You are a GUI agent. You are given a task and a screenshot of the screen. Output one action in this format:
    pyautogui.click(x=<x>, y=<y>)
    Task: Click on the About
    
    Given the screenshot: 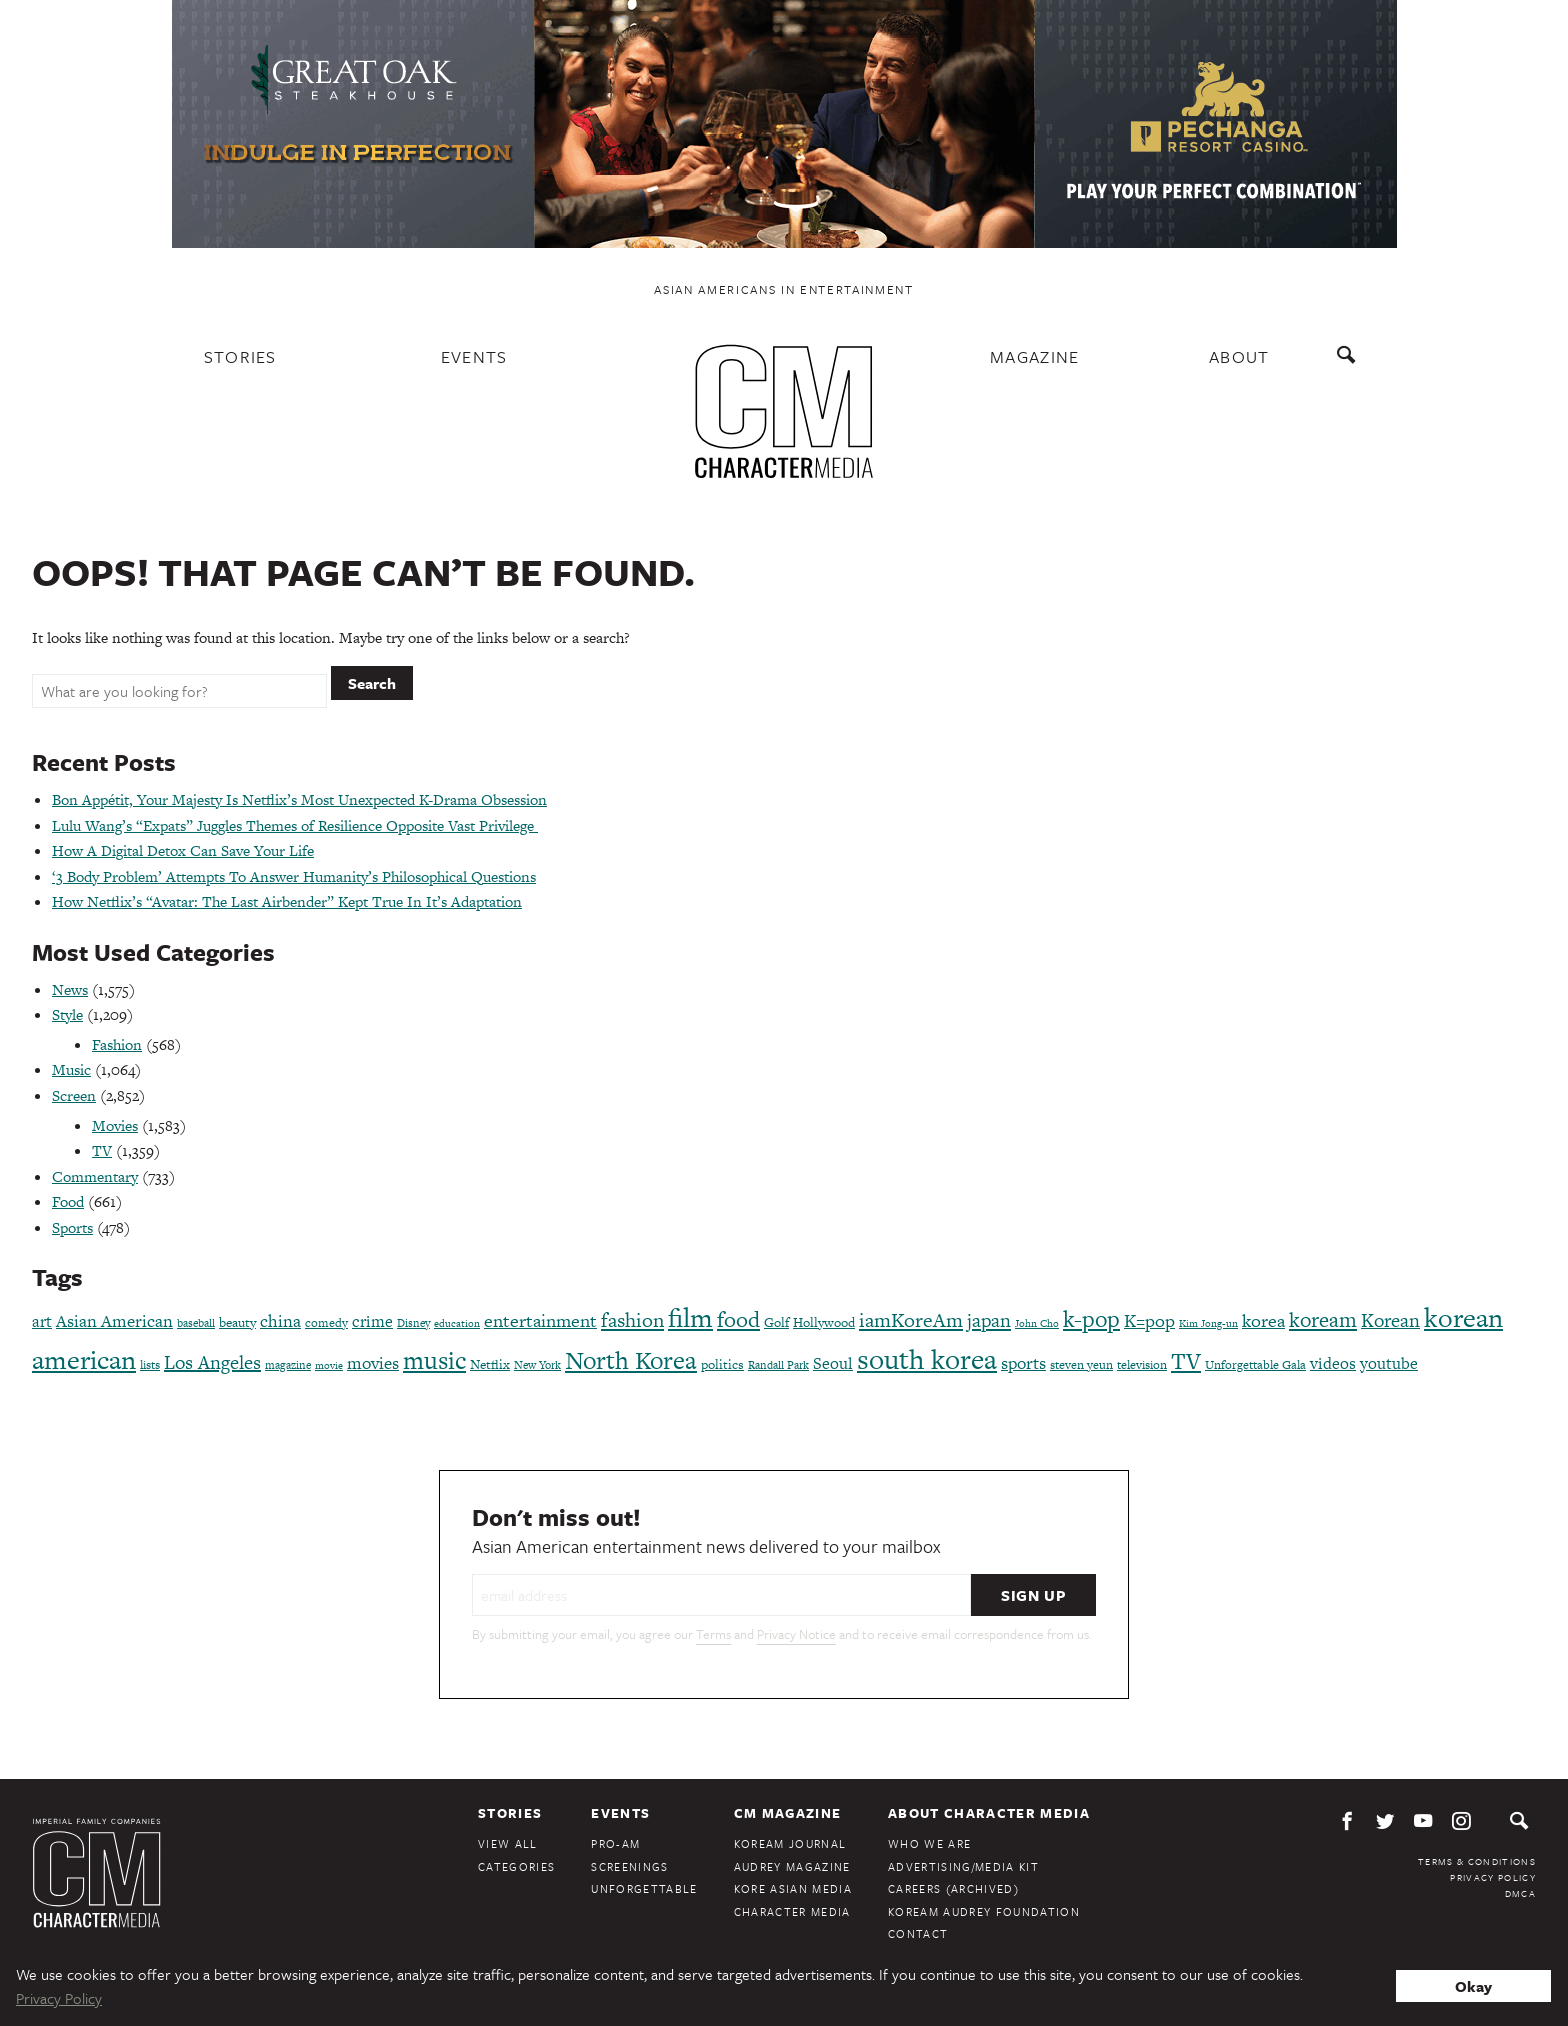 What is the action you would take?
    pyautogui.click(x=1239, y=356)
    